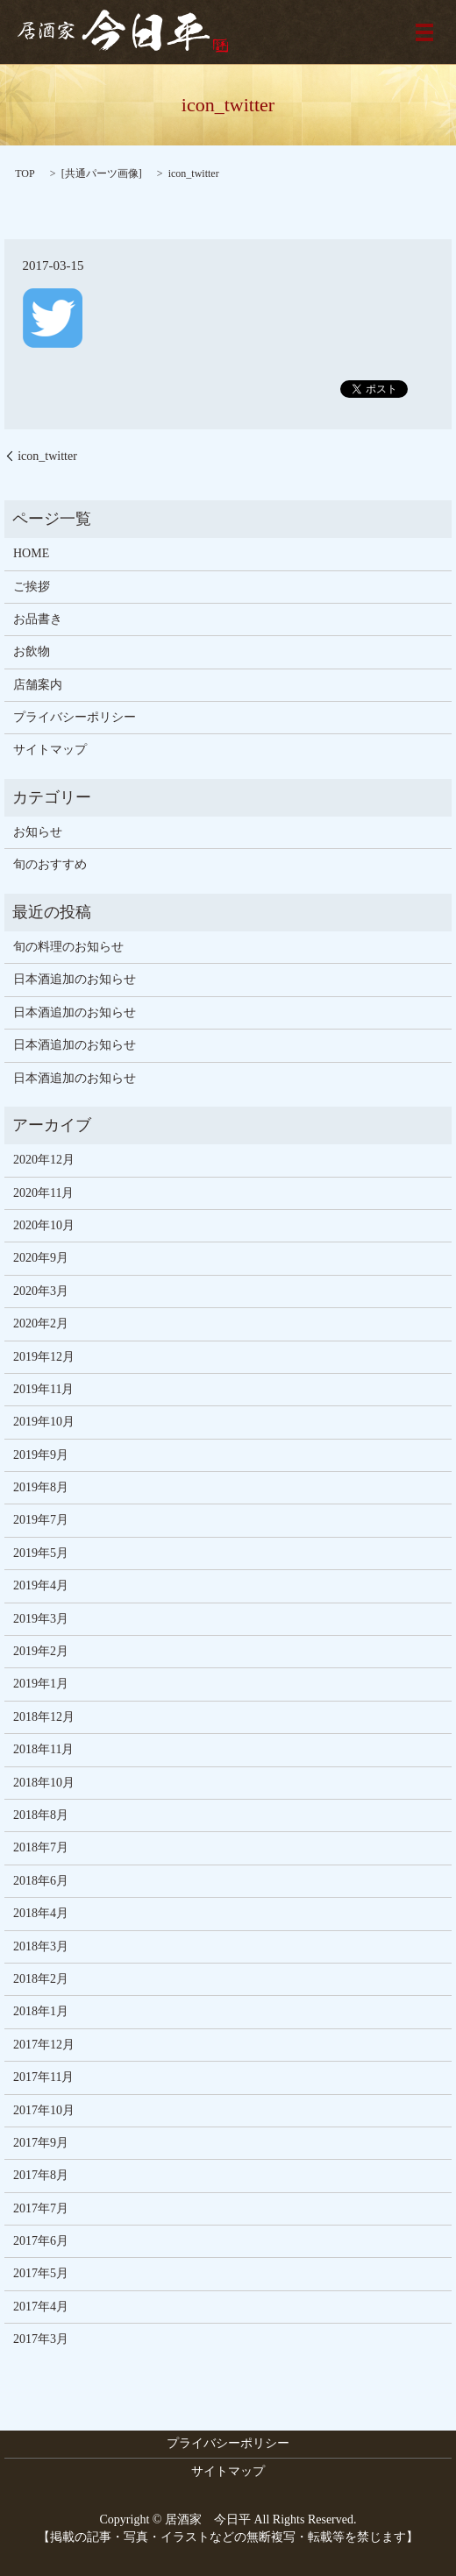 This screenshot has width=456, height=2576. What do you see at coordinates (44, 1421) in the screenshot?
I see `2019年10月` at bounding box center [44, 1421].